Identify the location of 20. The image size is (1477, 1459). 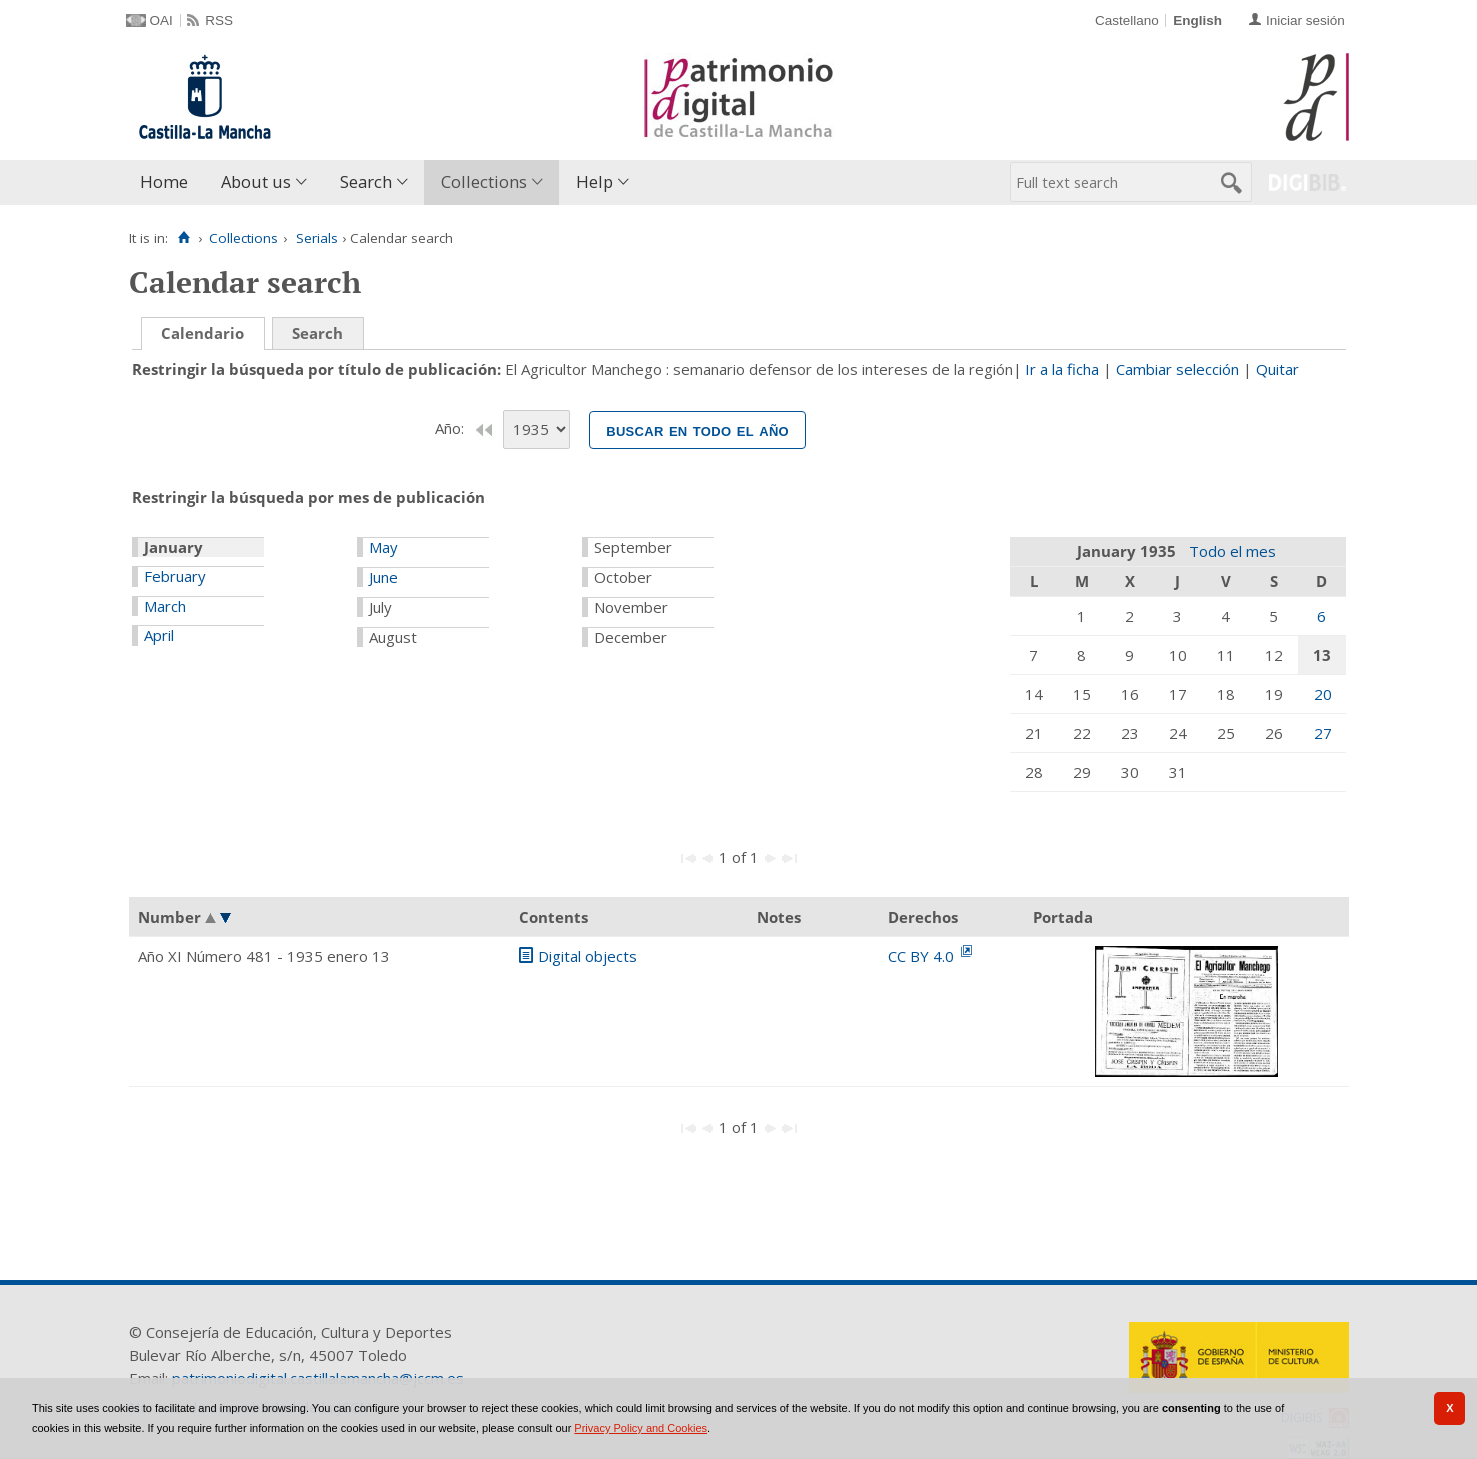
(1323, 694).